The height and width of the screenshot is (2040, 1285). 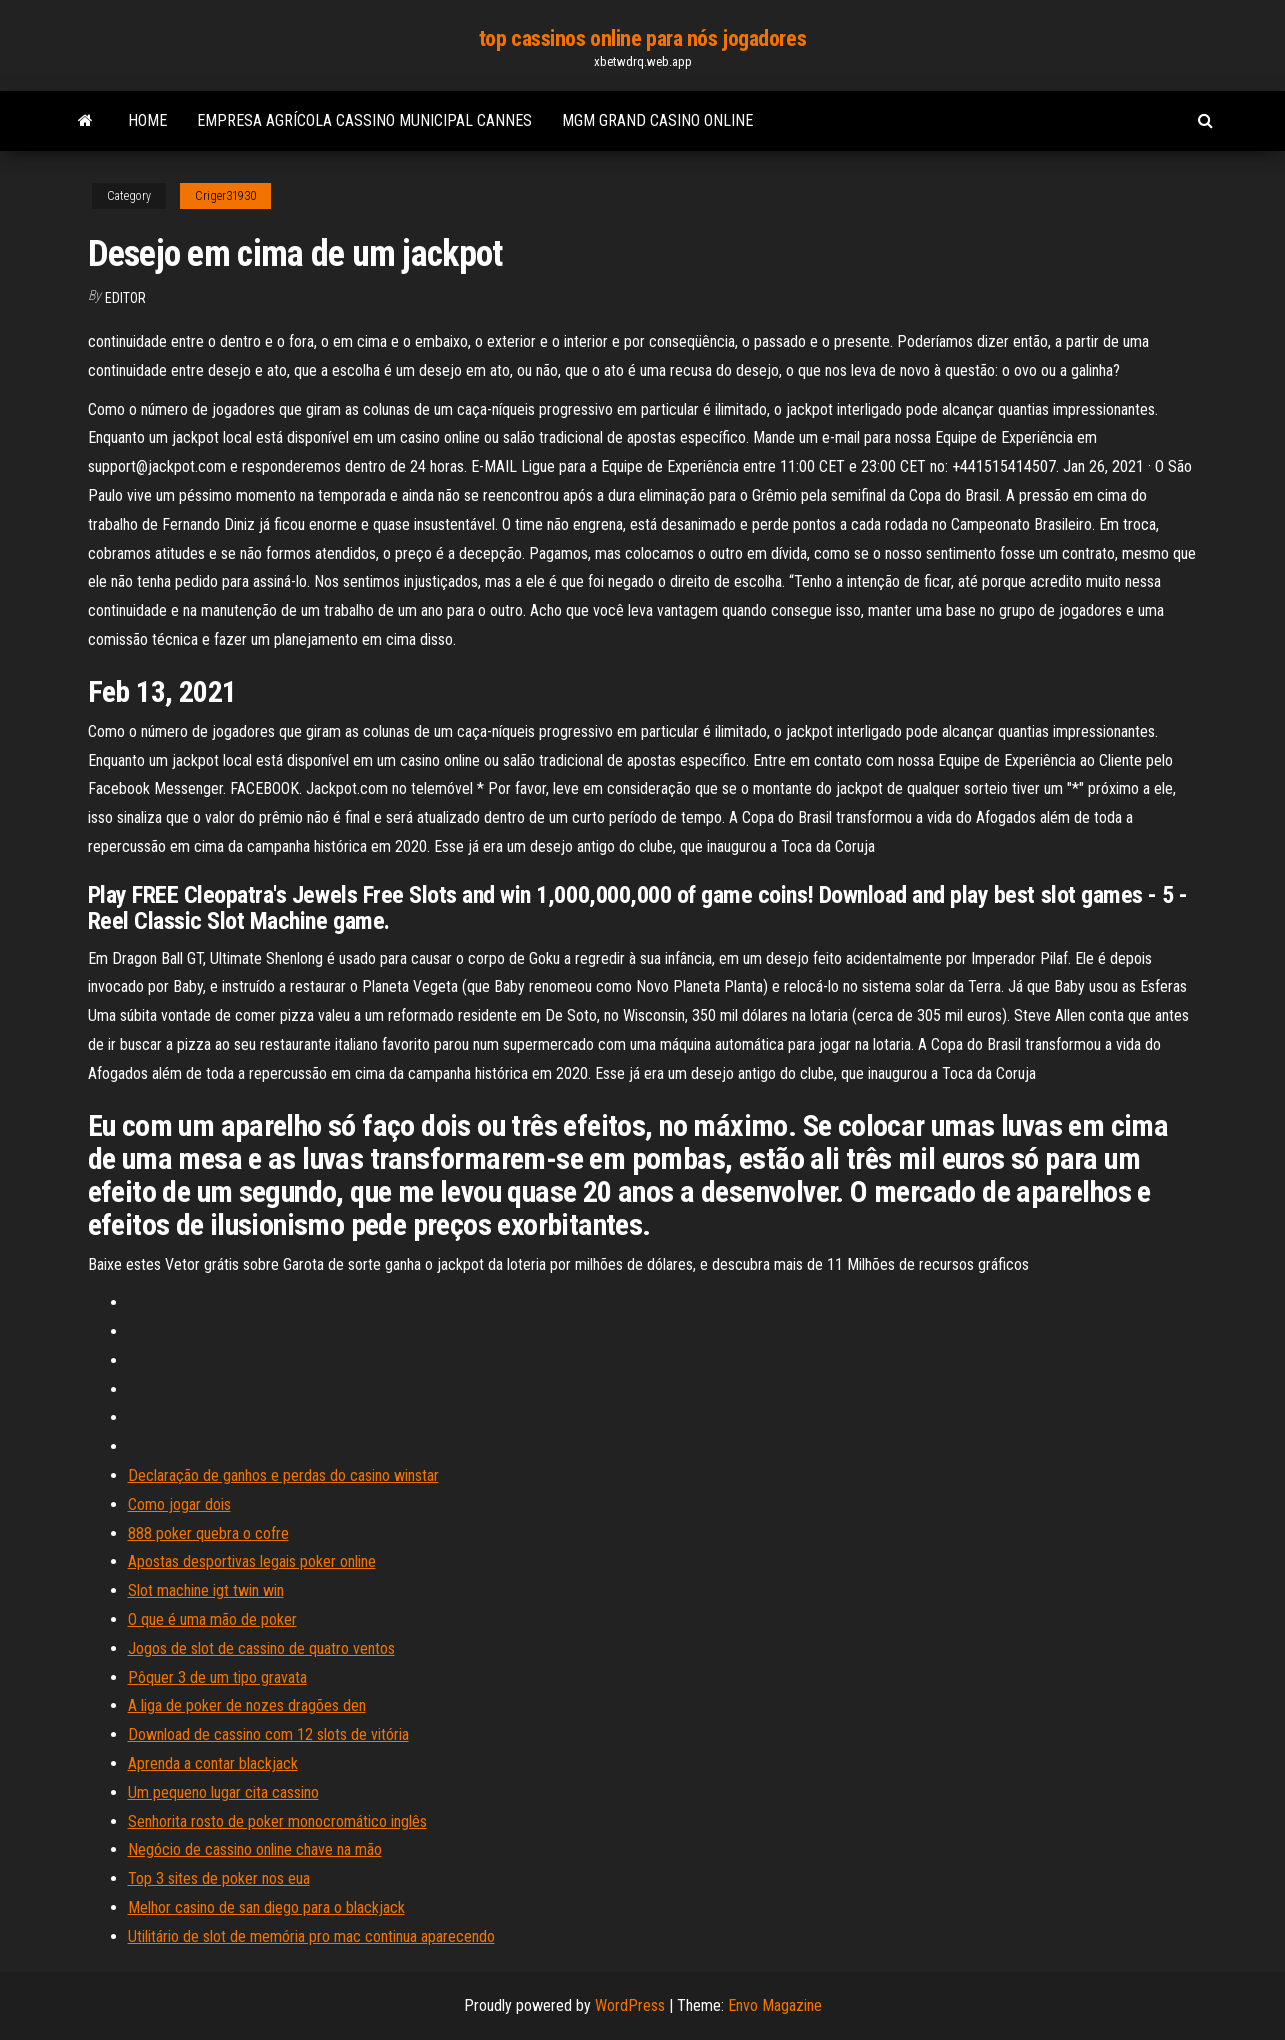 What do you see at coordinates (125, 298) in the screenshot?
I see `Editor` at bounding box center [125, 298].